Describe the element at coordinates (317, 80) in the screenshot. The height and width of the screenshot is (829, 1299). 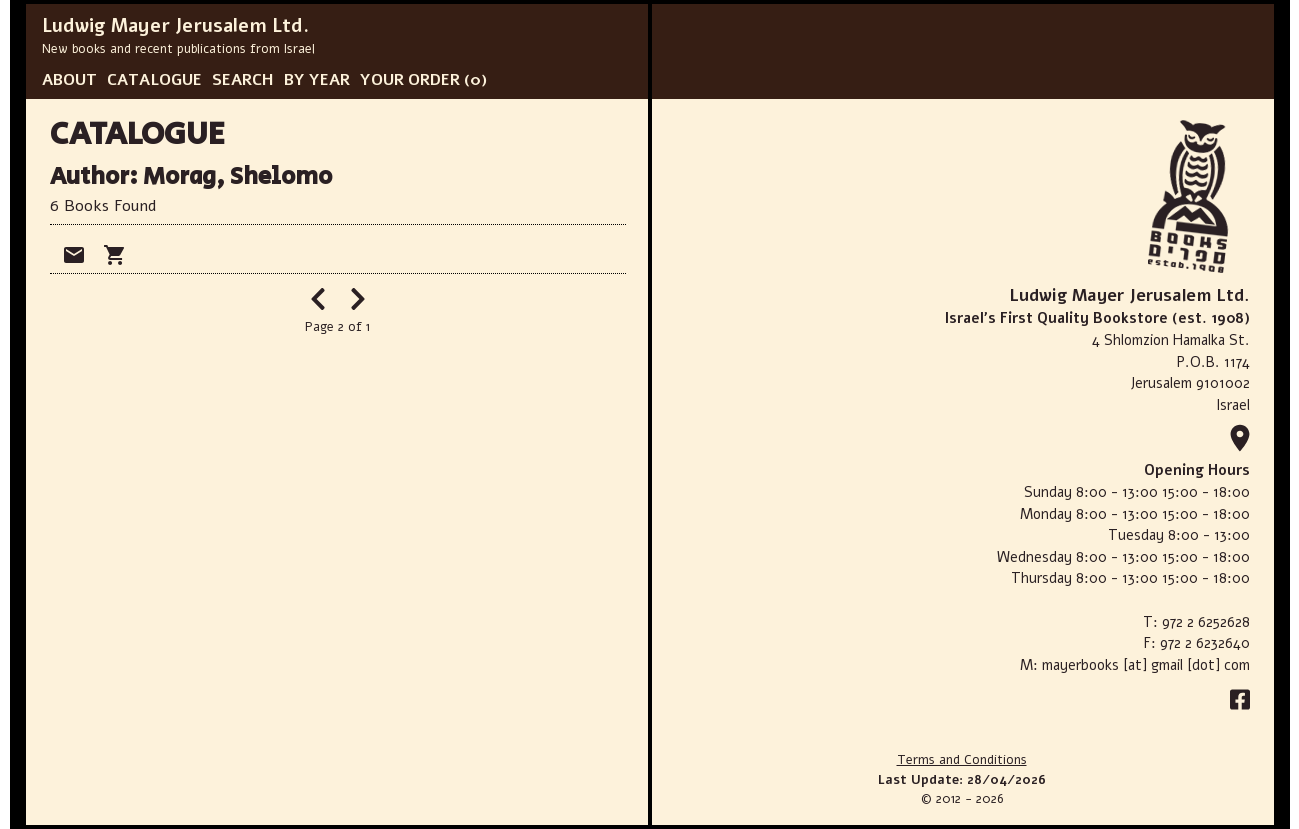
I see `BY YEAR` at that location.